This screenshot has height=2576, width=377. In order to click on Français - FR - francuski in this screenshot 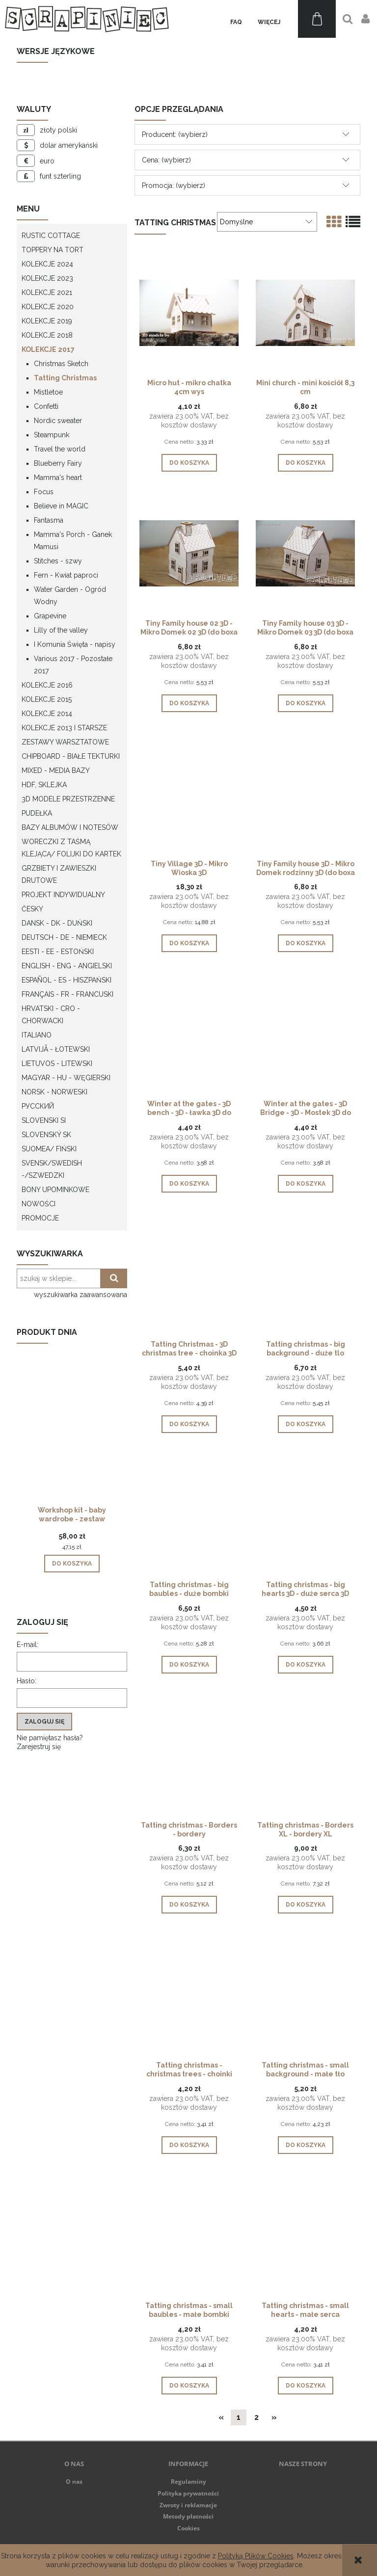, I will do `click(67, 994)`.